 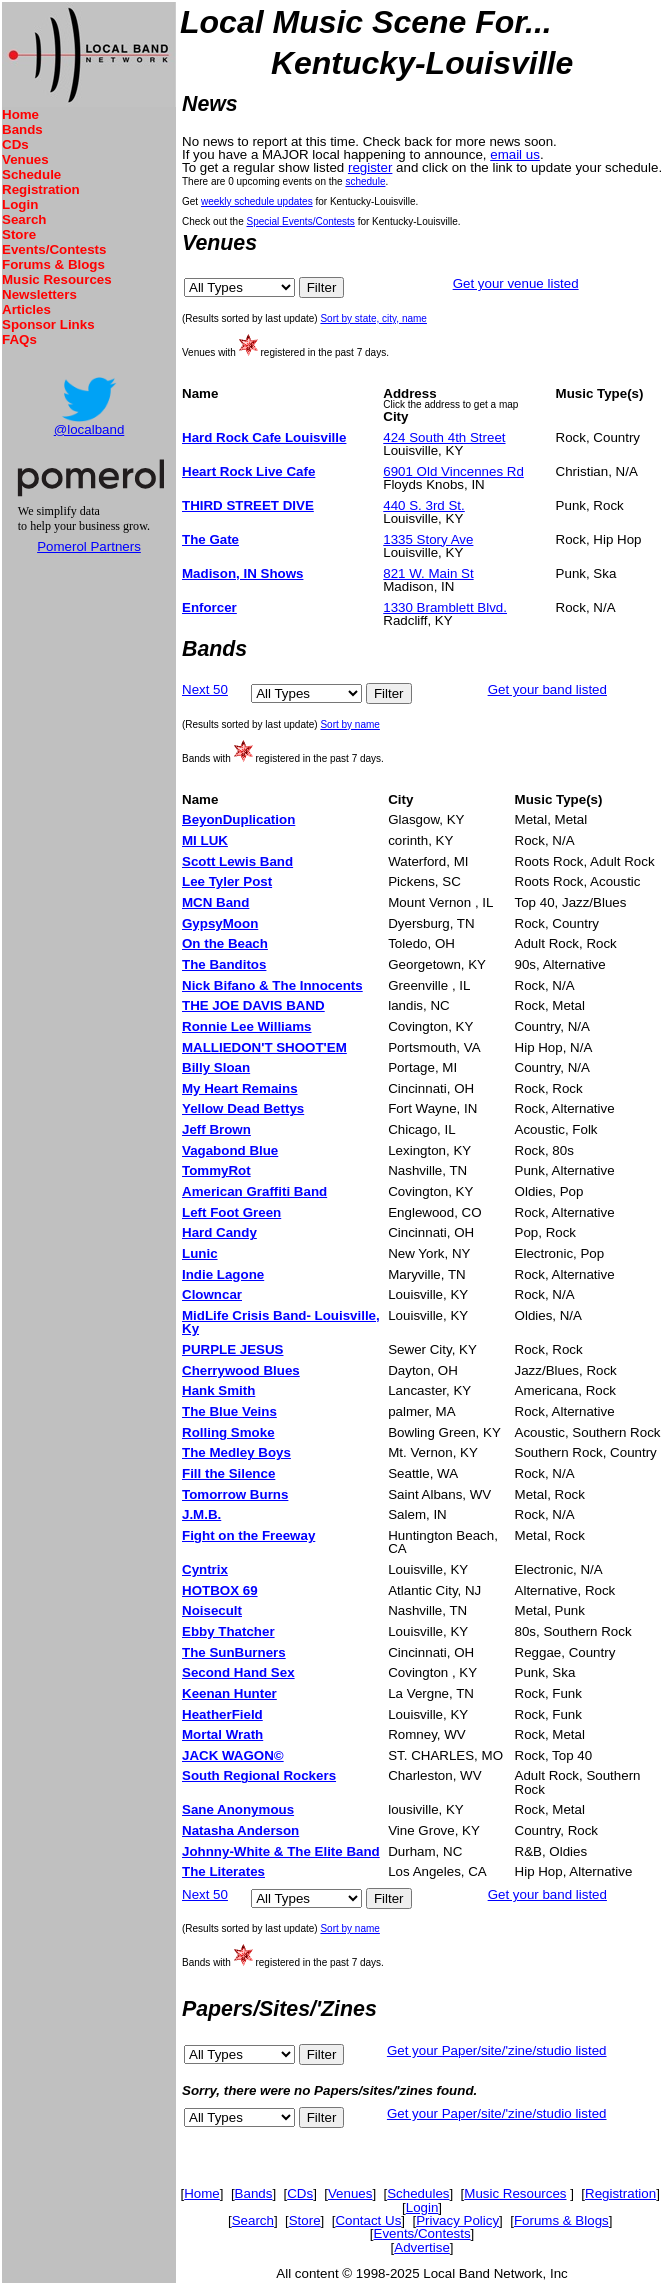 I want to click on Second Hand Sex, so click(x=238, y=1672).